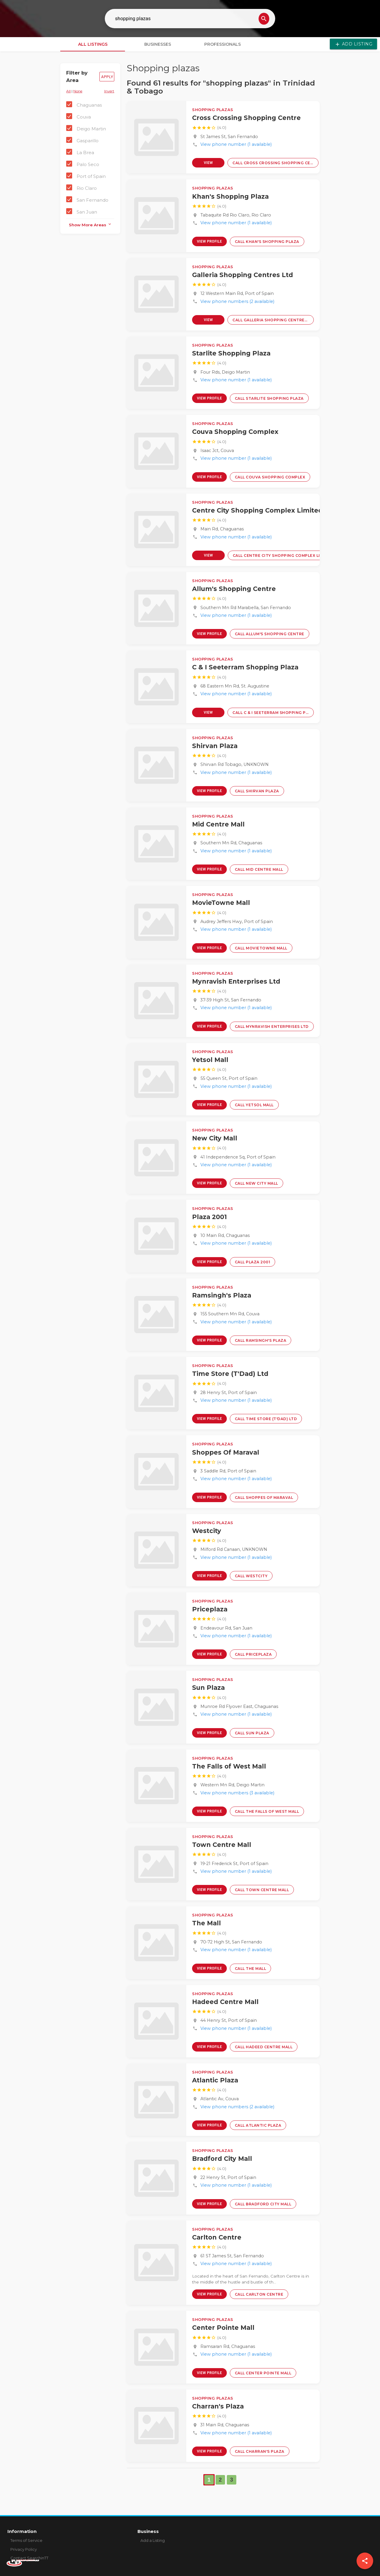 Image resolution: width=380 pixels, height=2576 pixels. Describe the element at coordinates (266, 1419) in the screenshot. I see `Call Time Store (T'Dad) Ltd` at that location.